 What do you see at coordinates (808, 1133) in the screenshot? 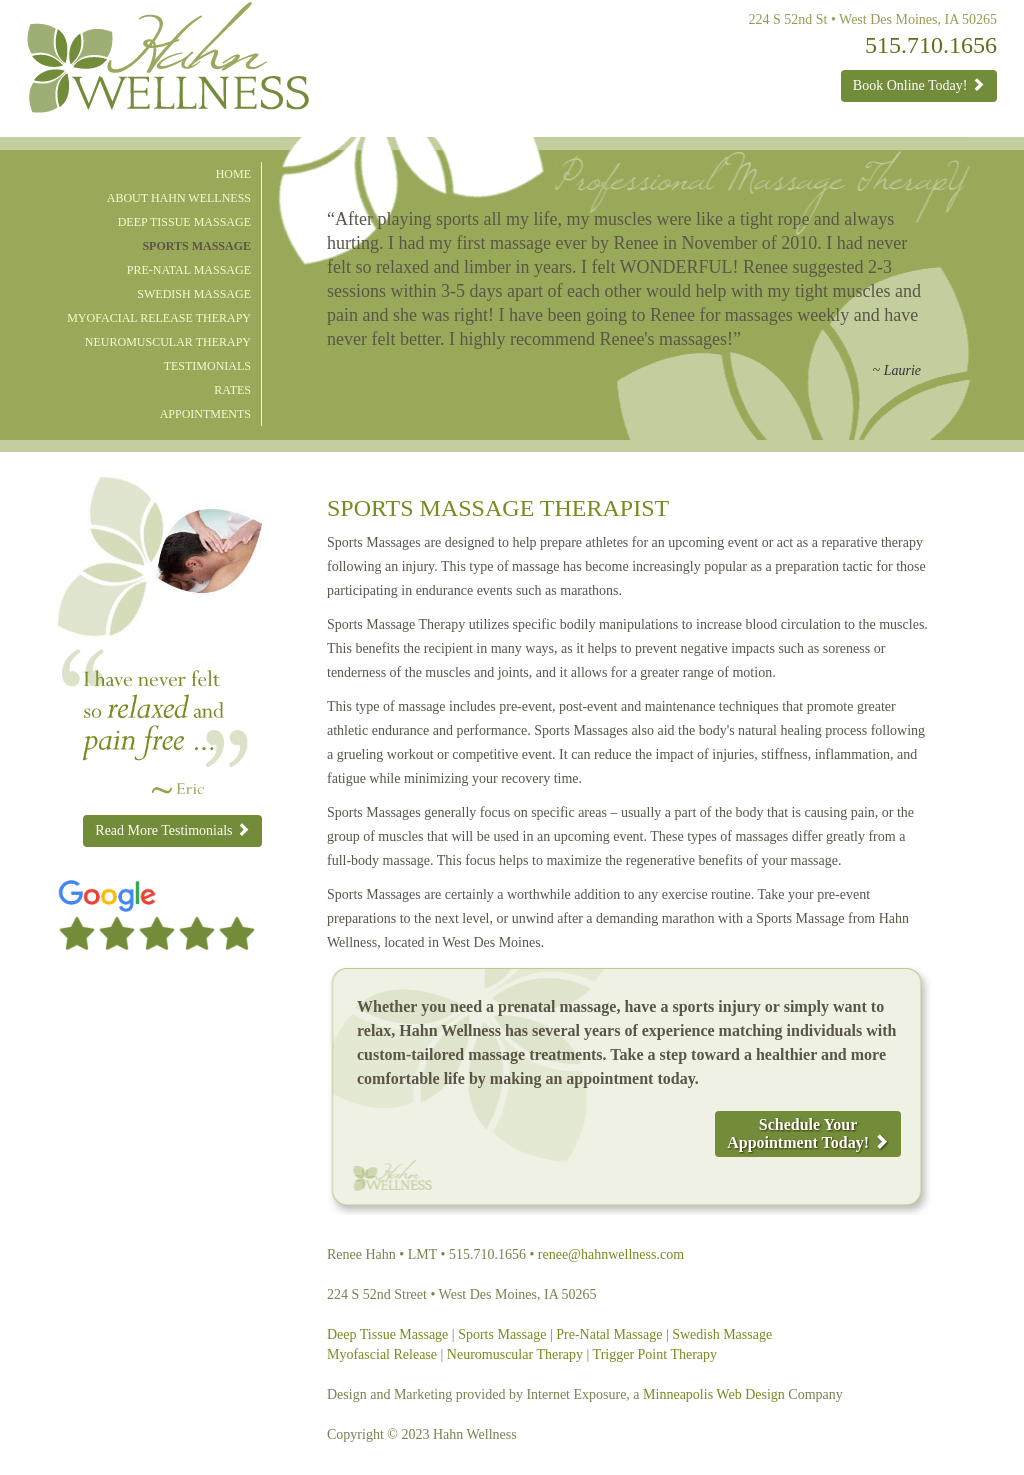
I see `Schedule YourAppointment Today!` at bounding box center [808, 1133].